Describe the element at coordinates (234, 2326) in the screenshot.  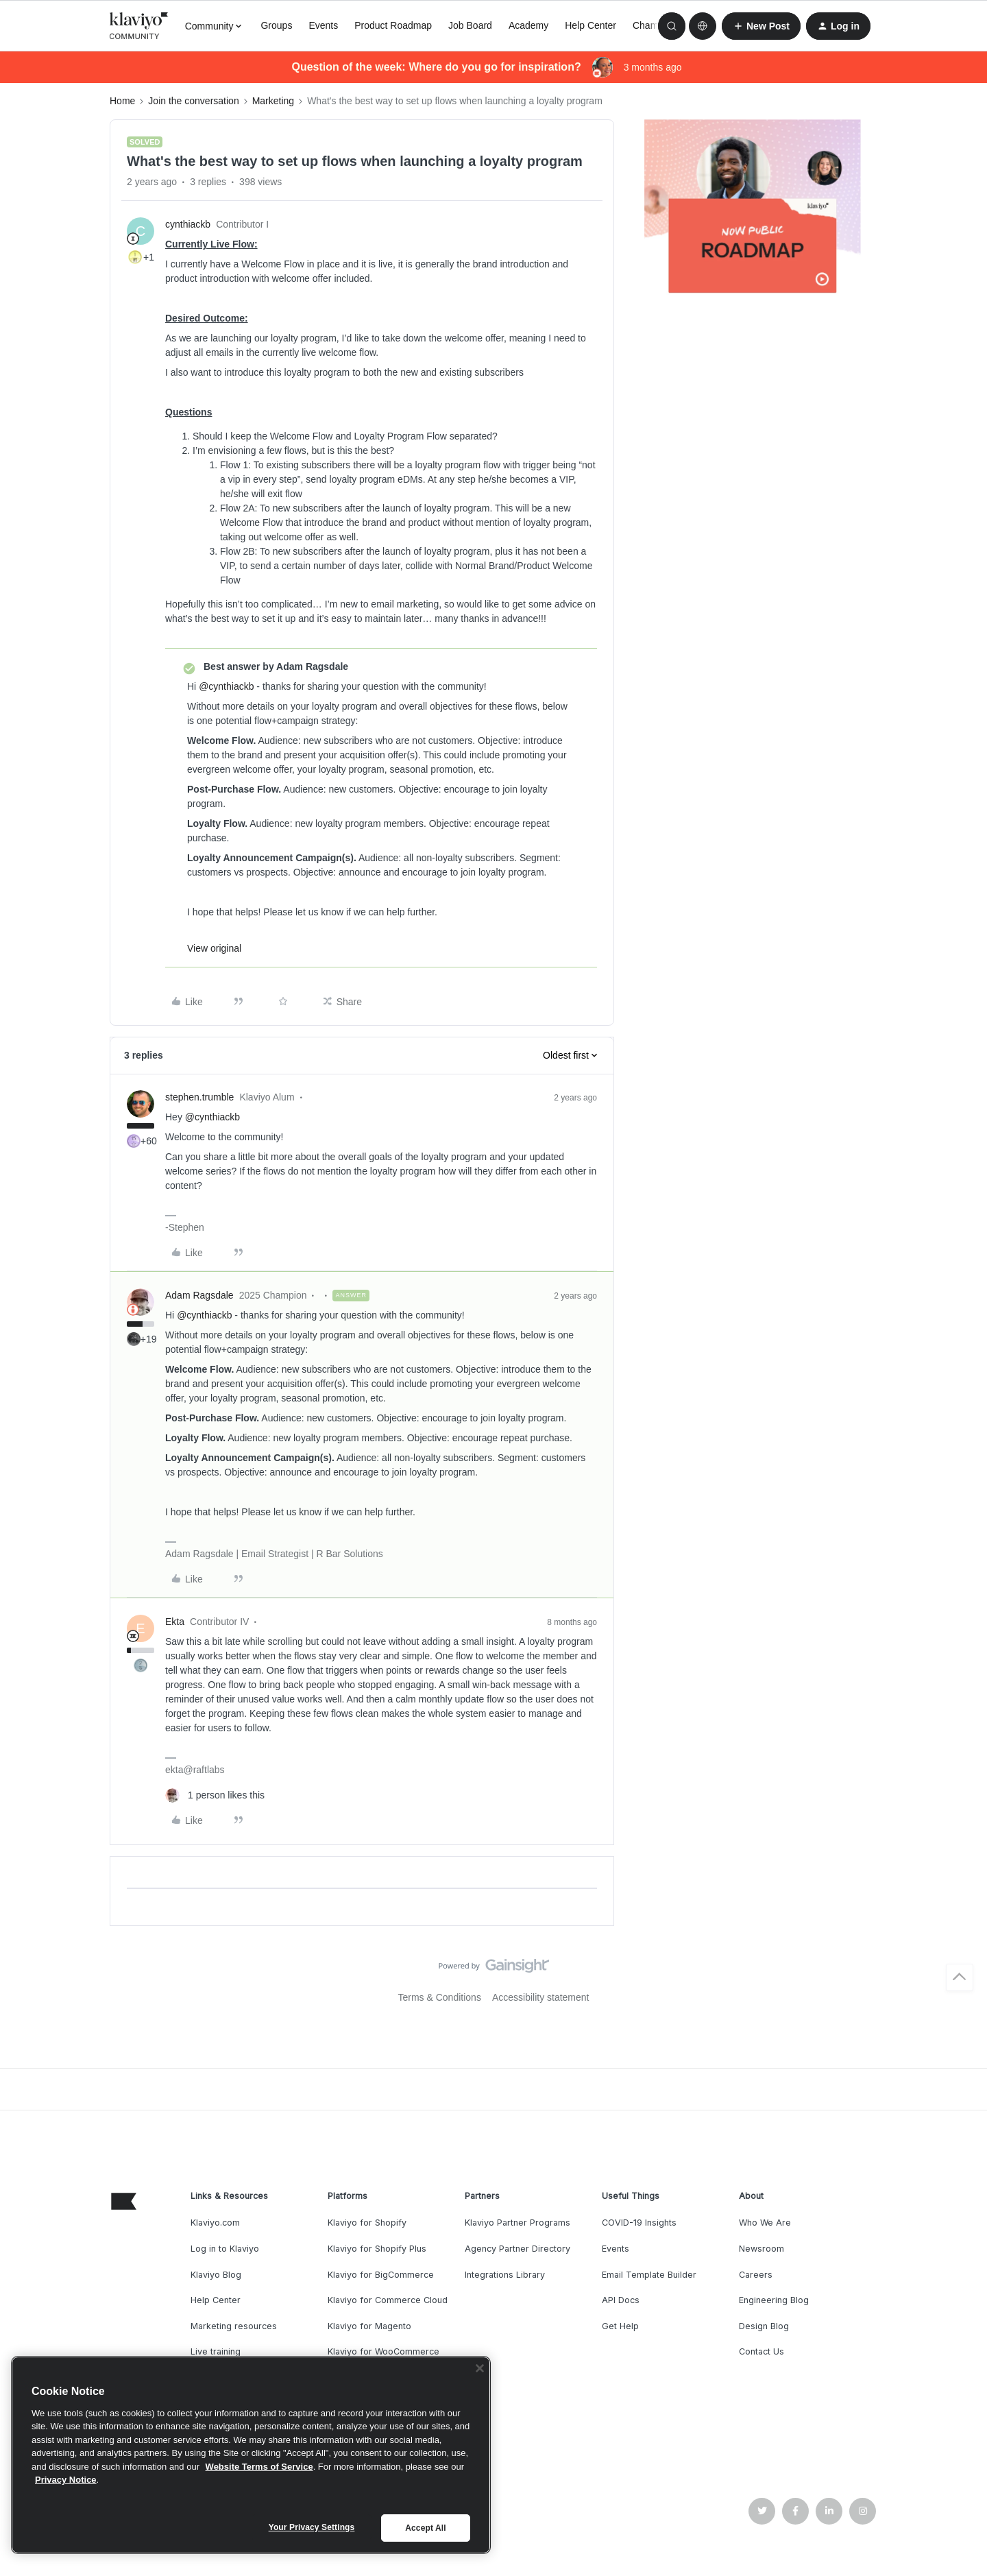
I see `Marketing resources` at that location.